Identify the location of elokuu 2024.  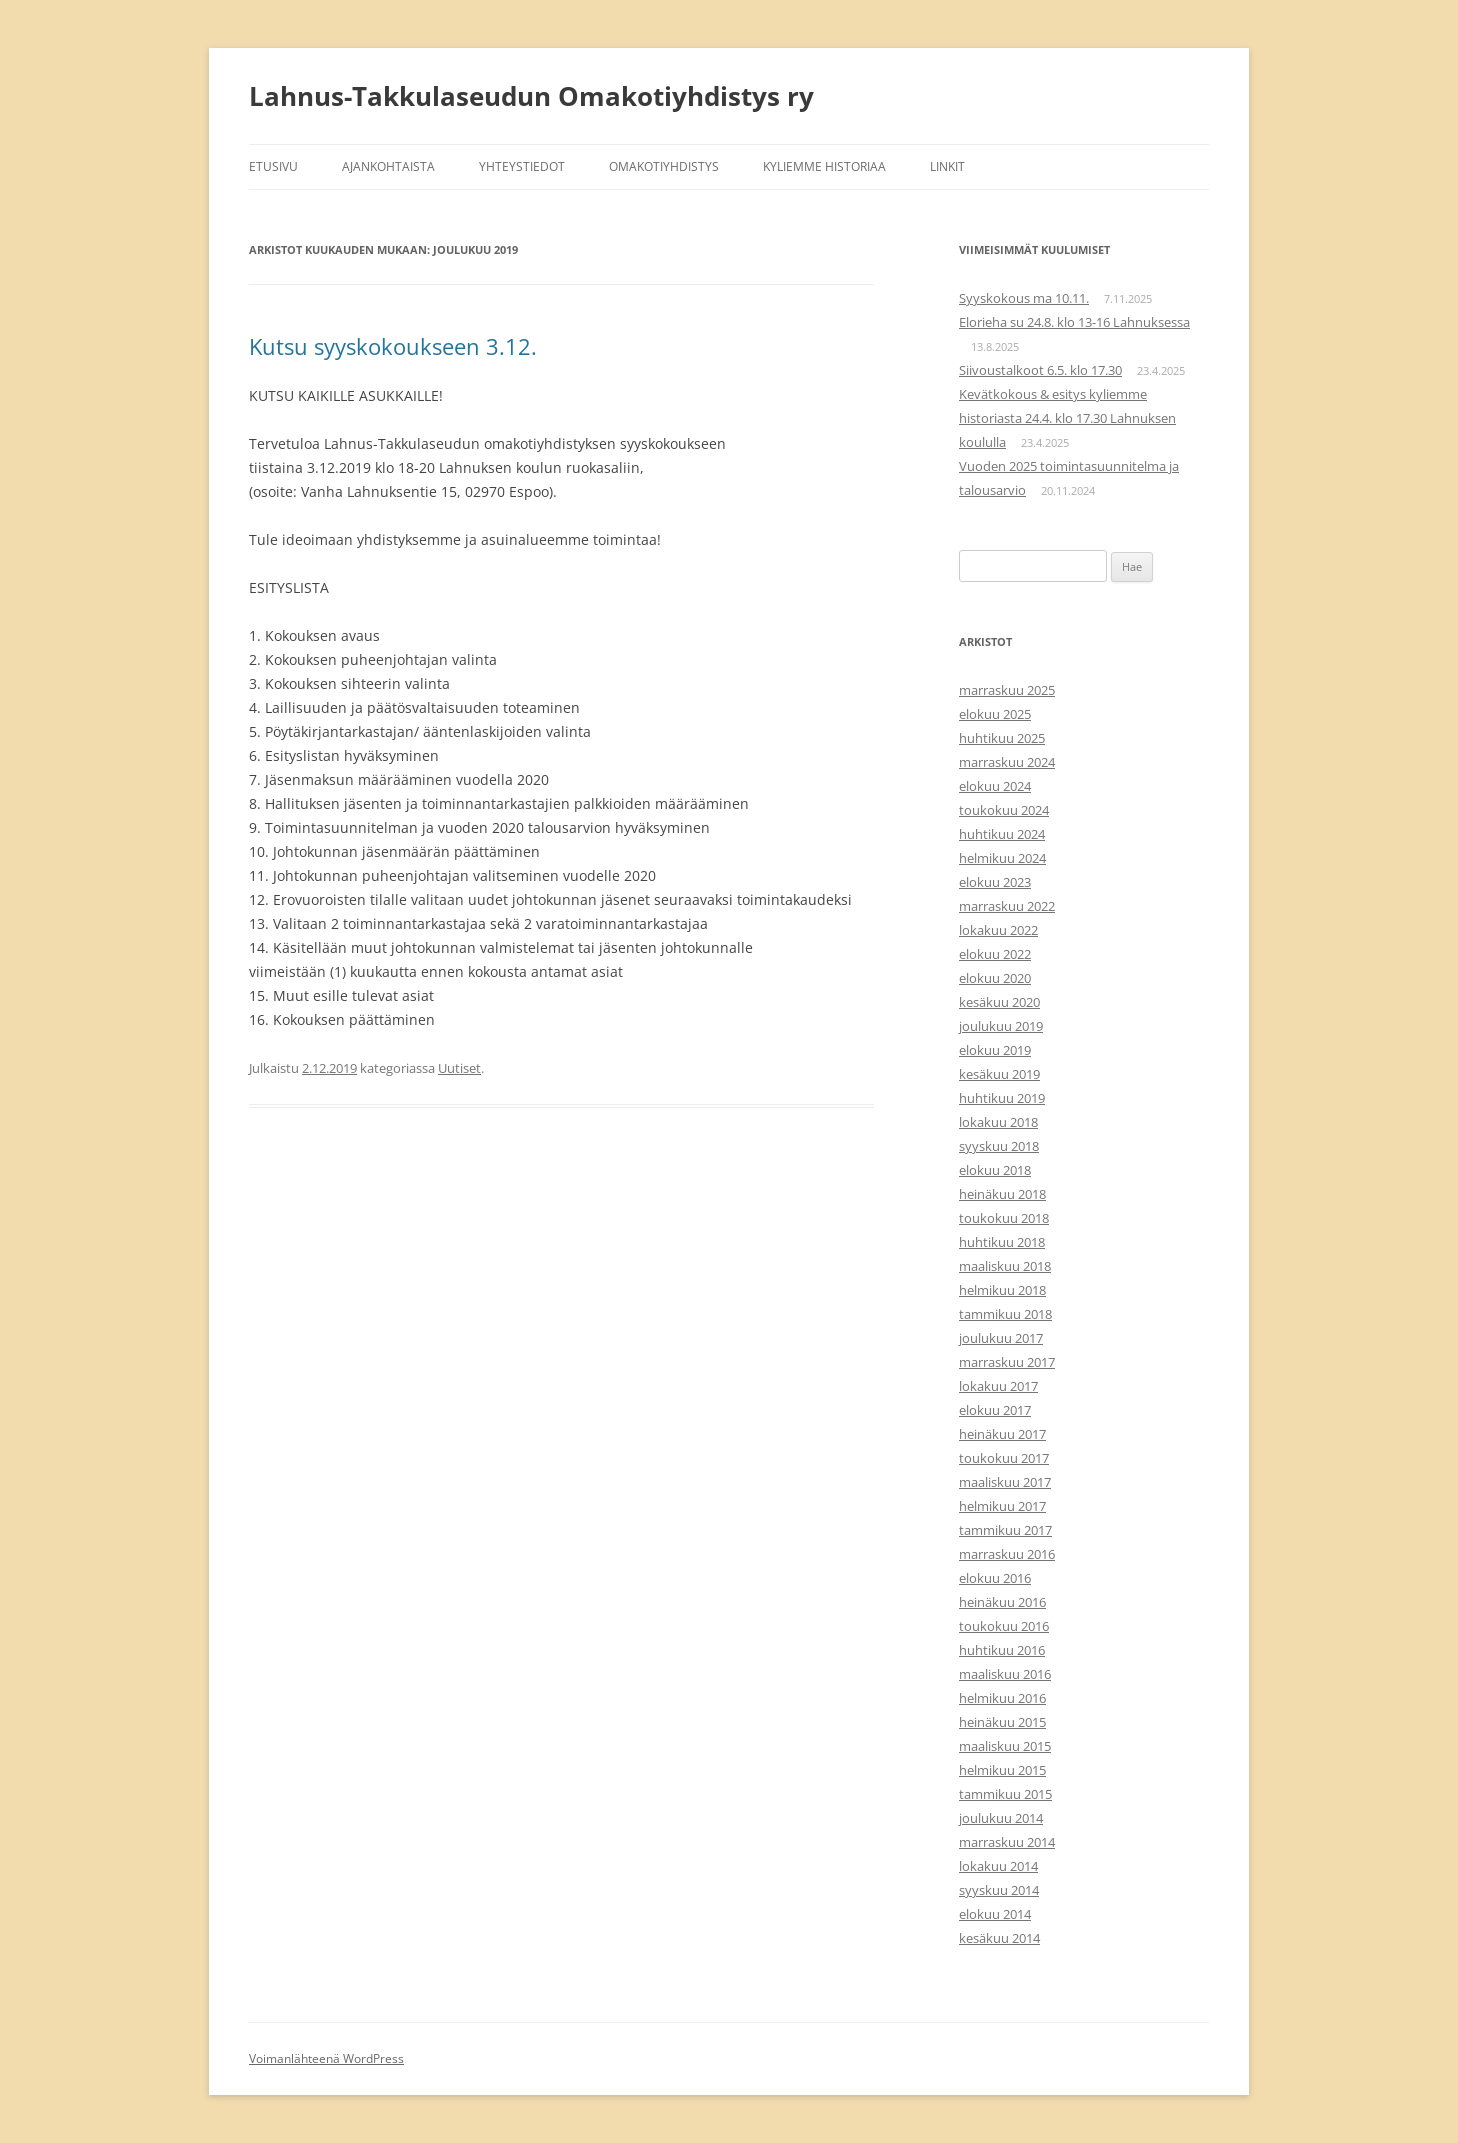
(995, 786).